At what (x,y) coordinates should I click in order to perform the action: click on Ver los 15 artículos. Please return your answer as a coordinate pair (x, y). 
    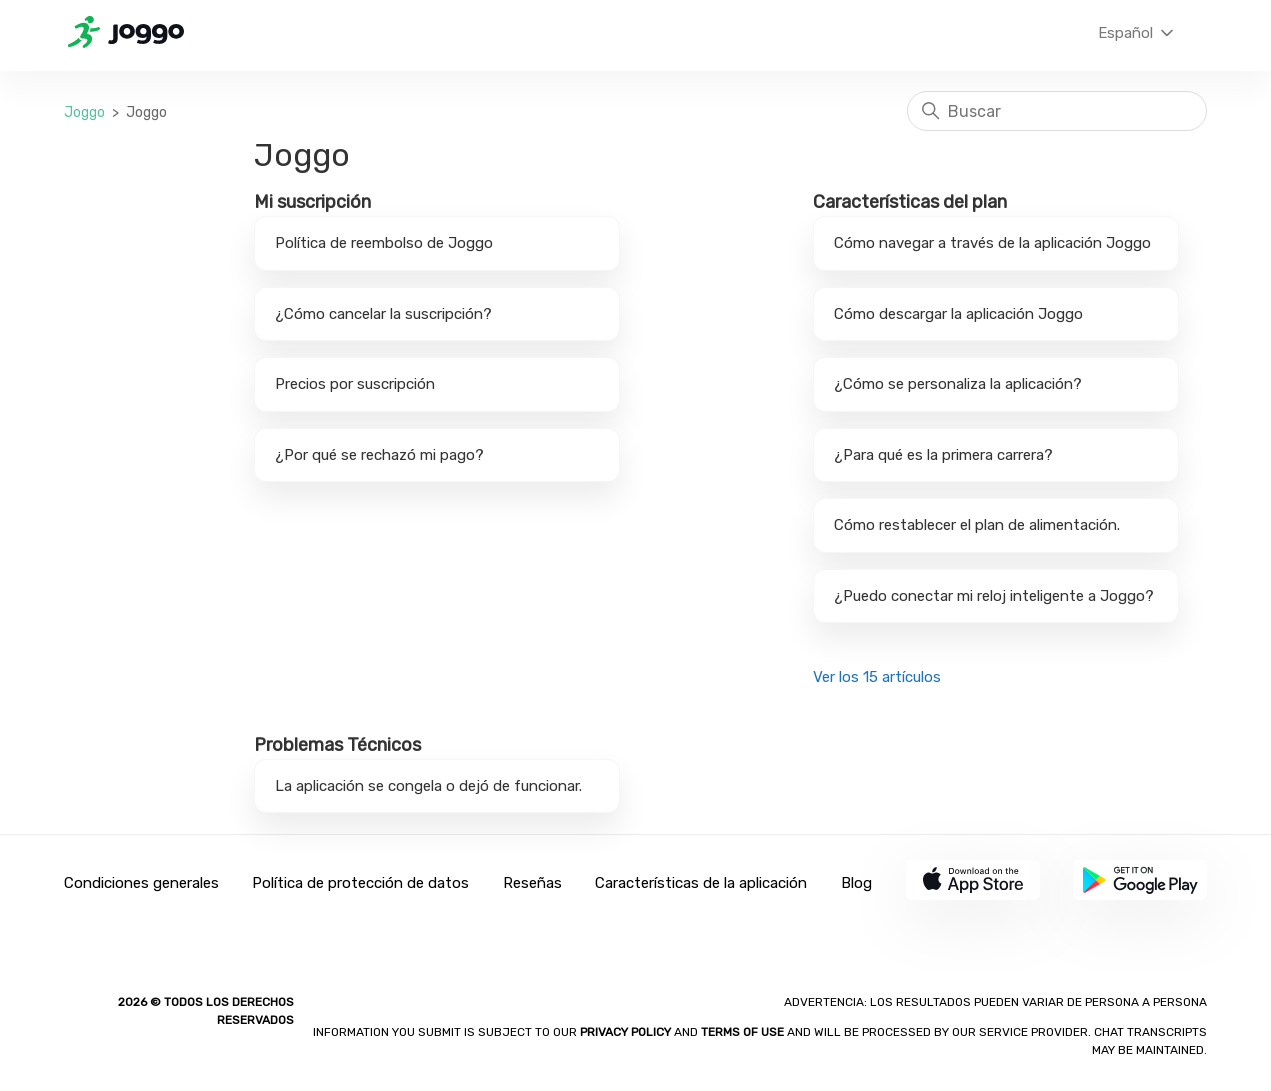
    Looking at the image, I should click on (877, 677).